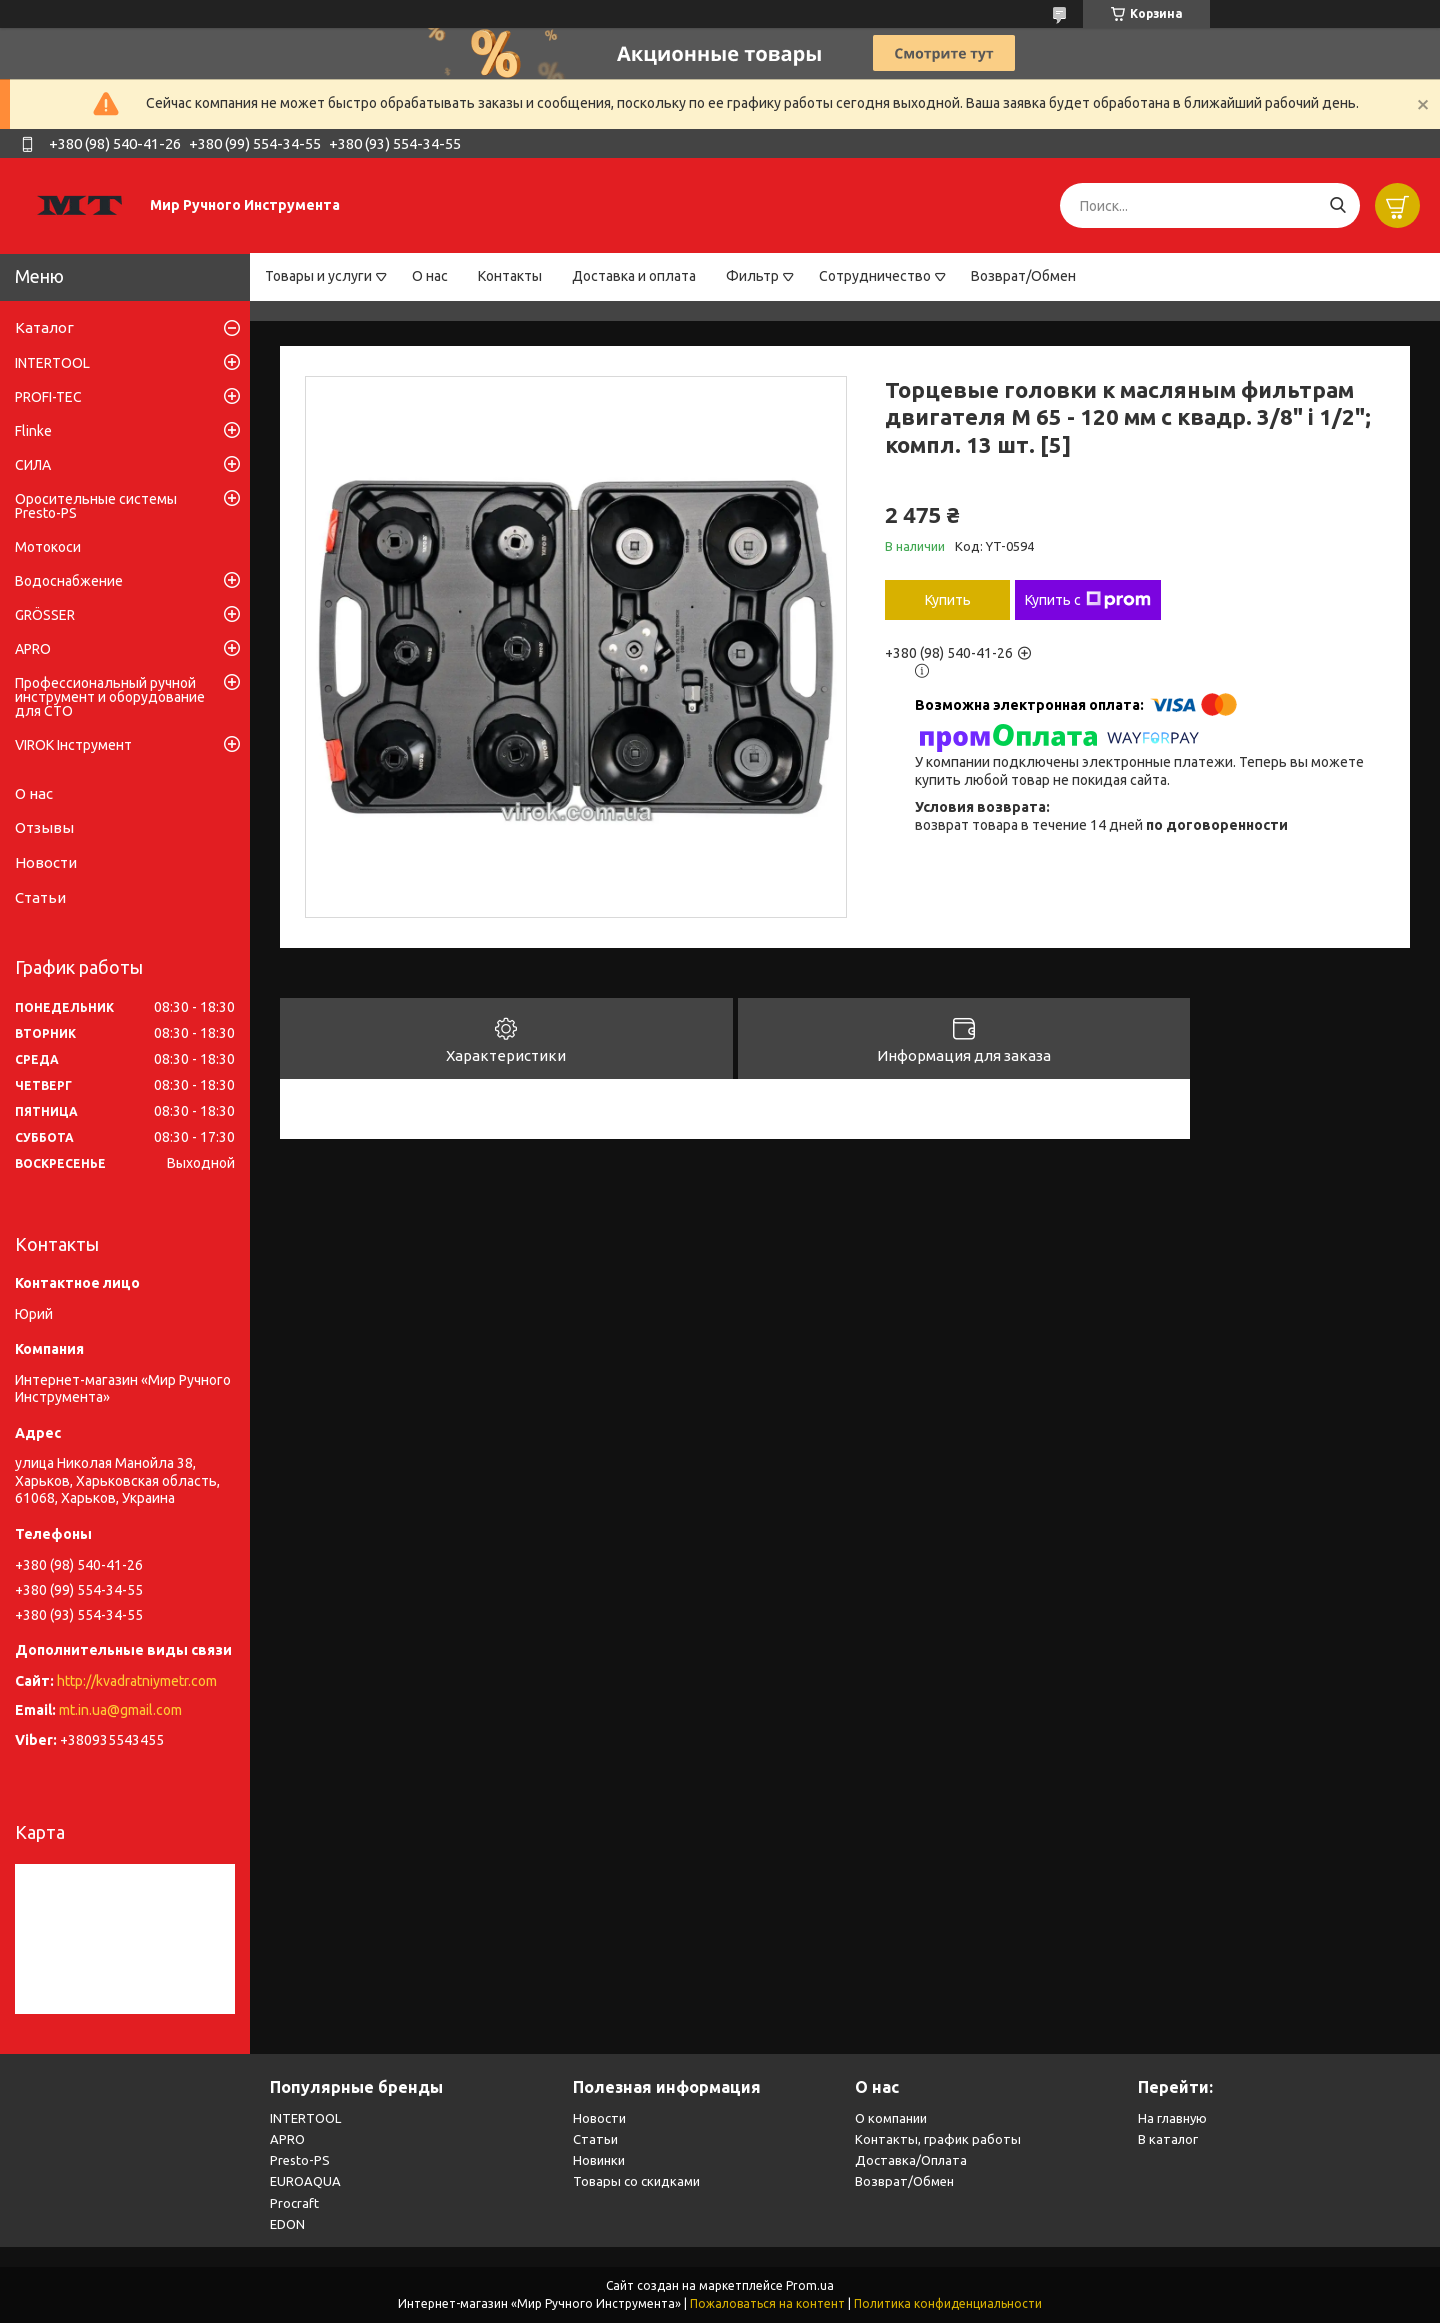 Image resolution: width=1440 pixels, height=2323 pixels. Describe the element at coordinates (911, 2160) in the screenshot. I see `Доставка/Оплата` at that location.